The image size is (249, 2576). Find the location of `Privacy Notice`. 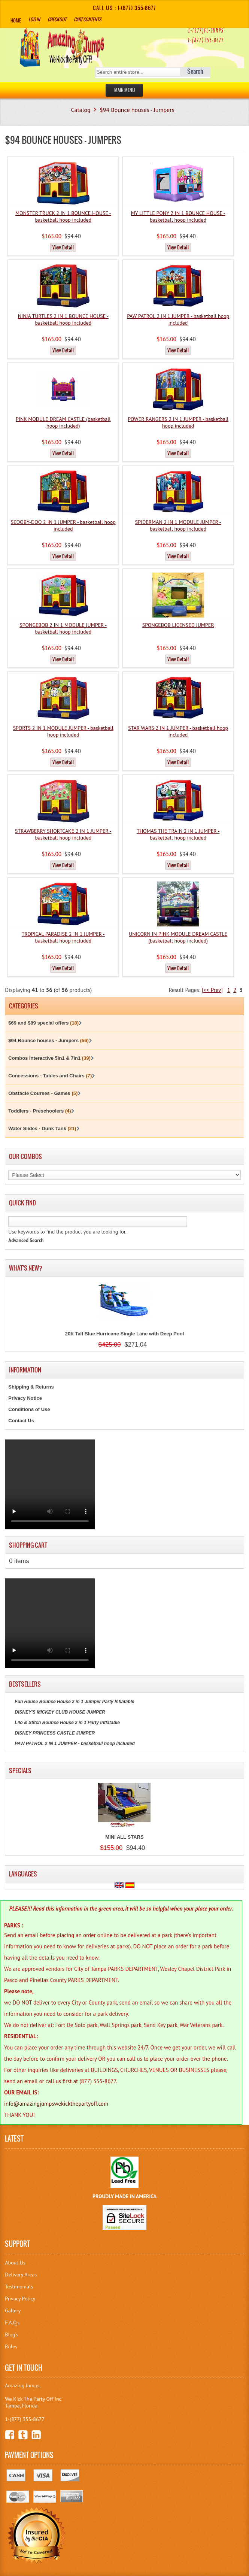

Privacy Notice is located at coordinates (25, 1398).